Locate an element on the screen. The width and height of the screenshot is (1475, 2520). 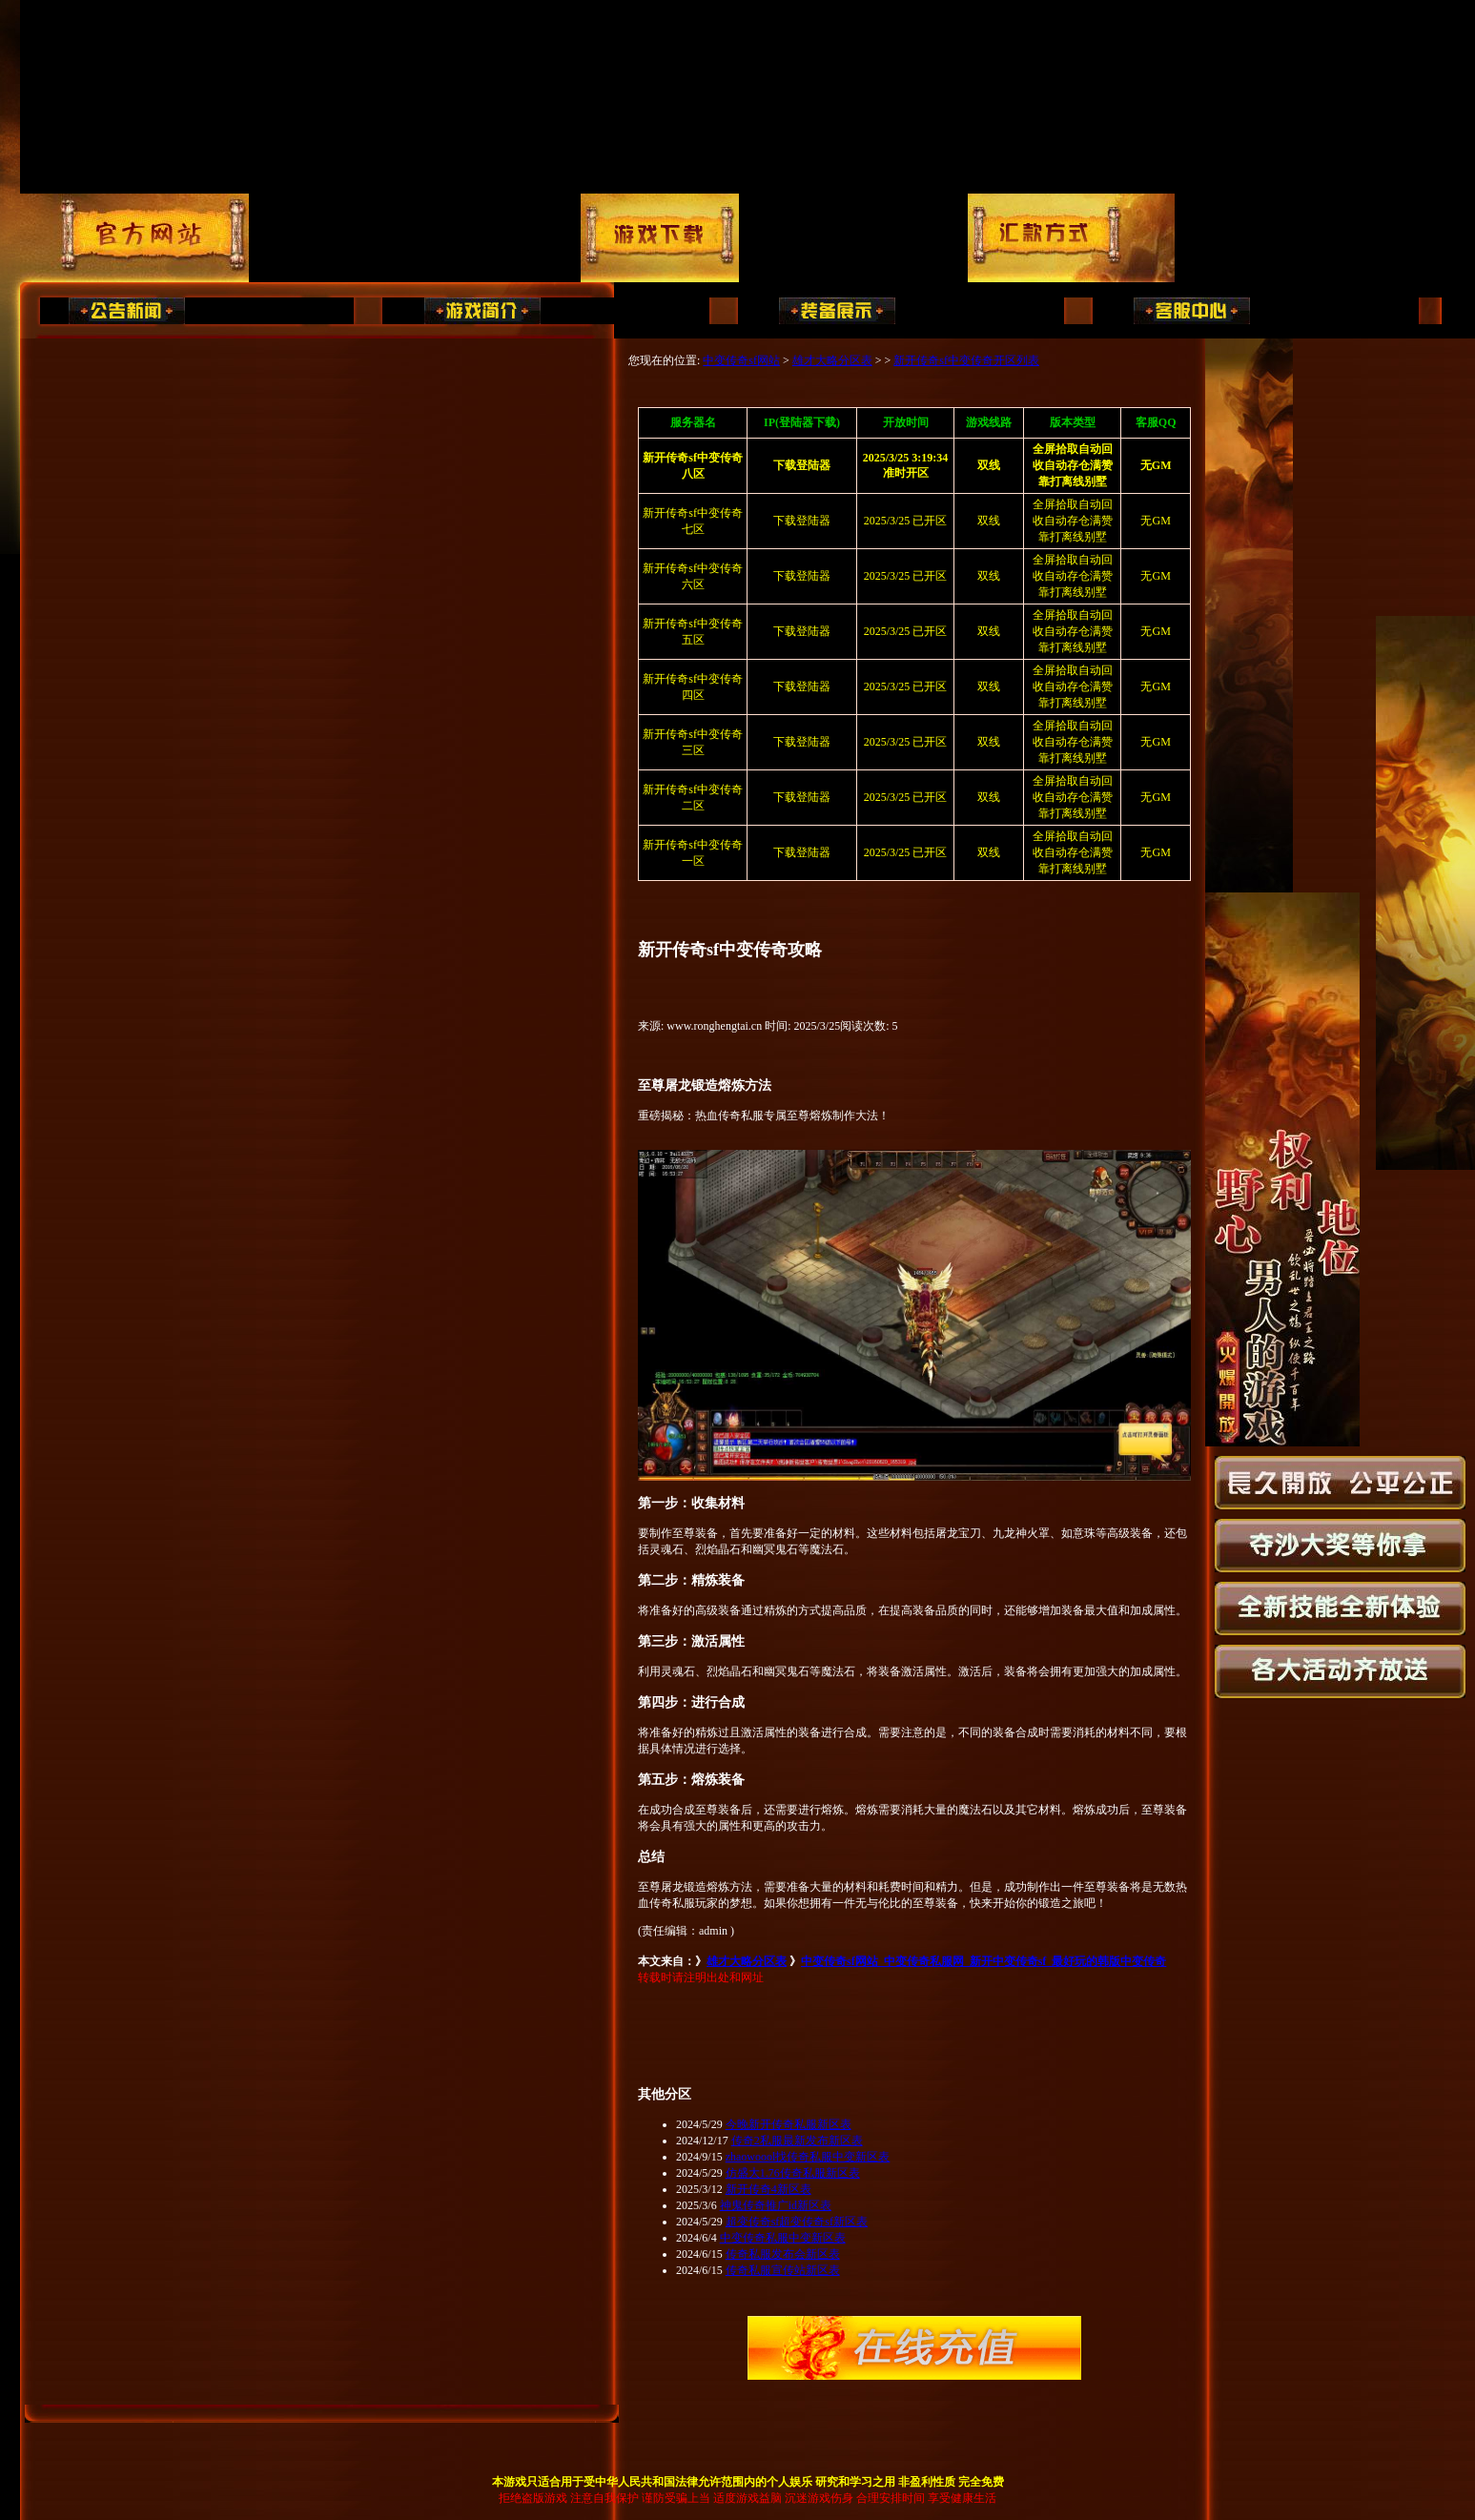
传奇私服发布会新区表 is located at coordinates (783, 2254).